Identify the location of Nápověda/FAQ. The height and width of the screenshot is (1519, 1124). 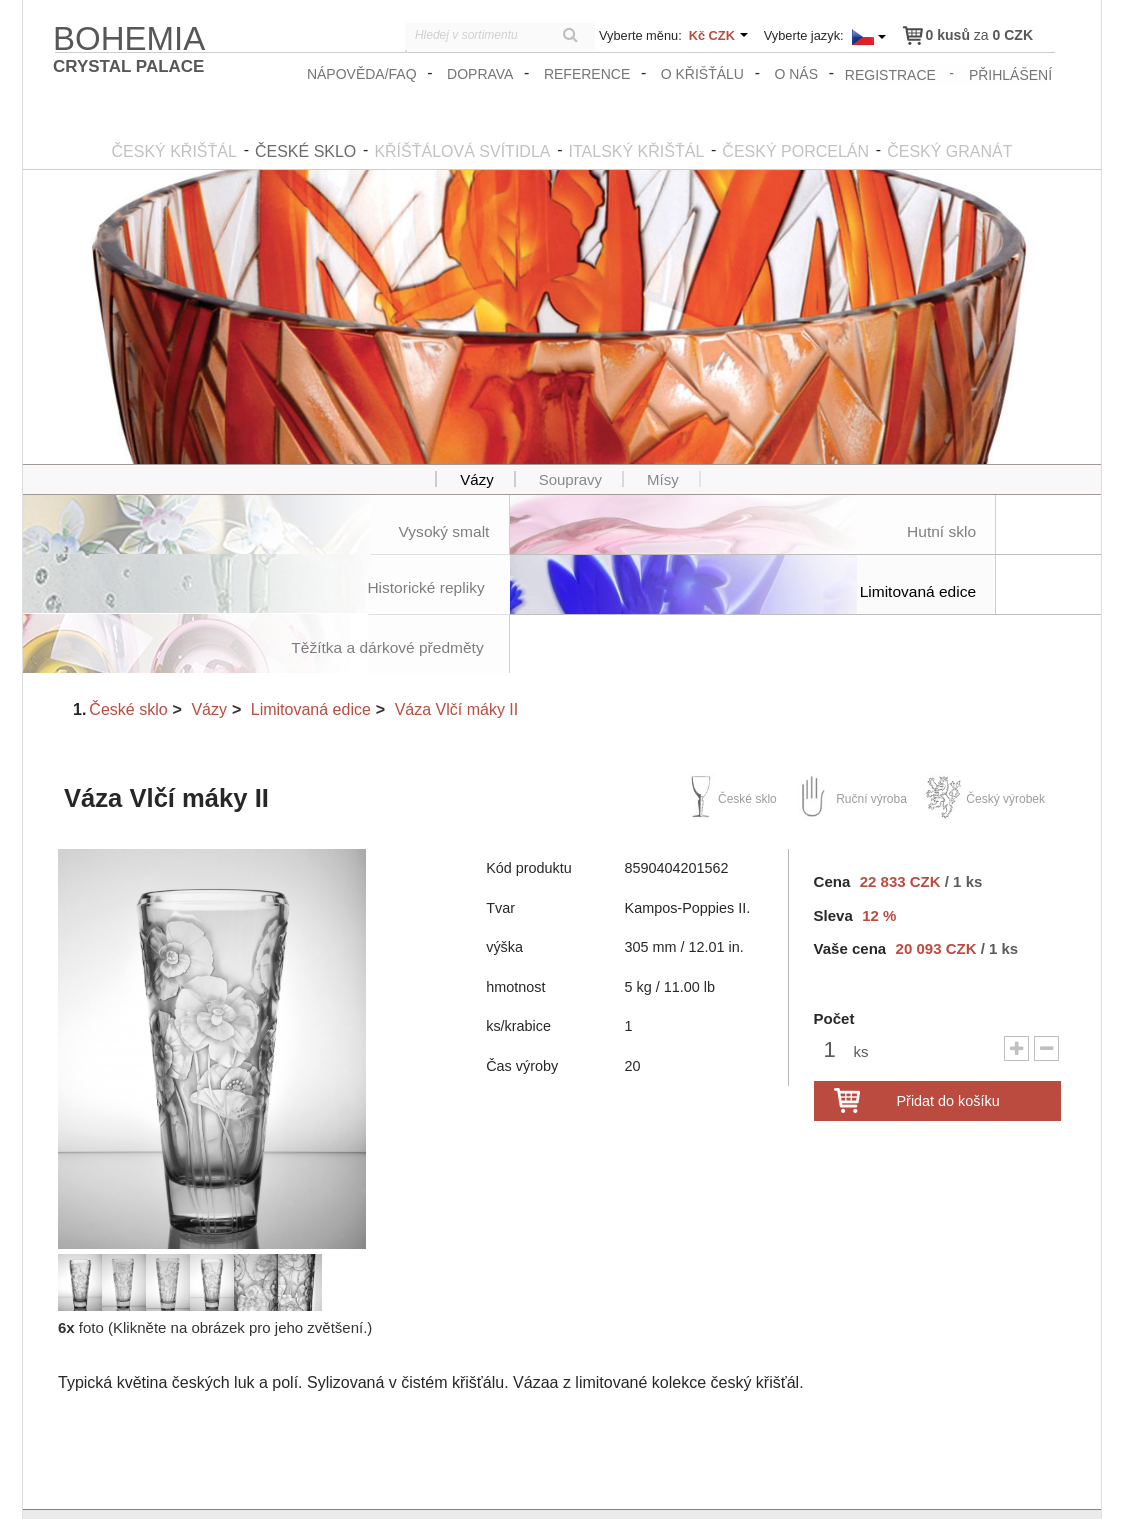
(364, 74).